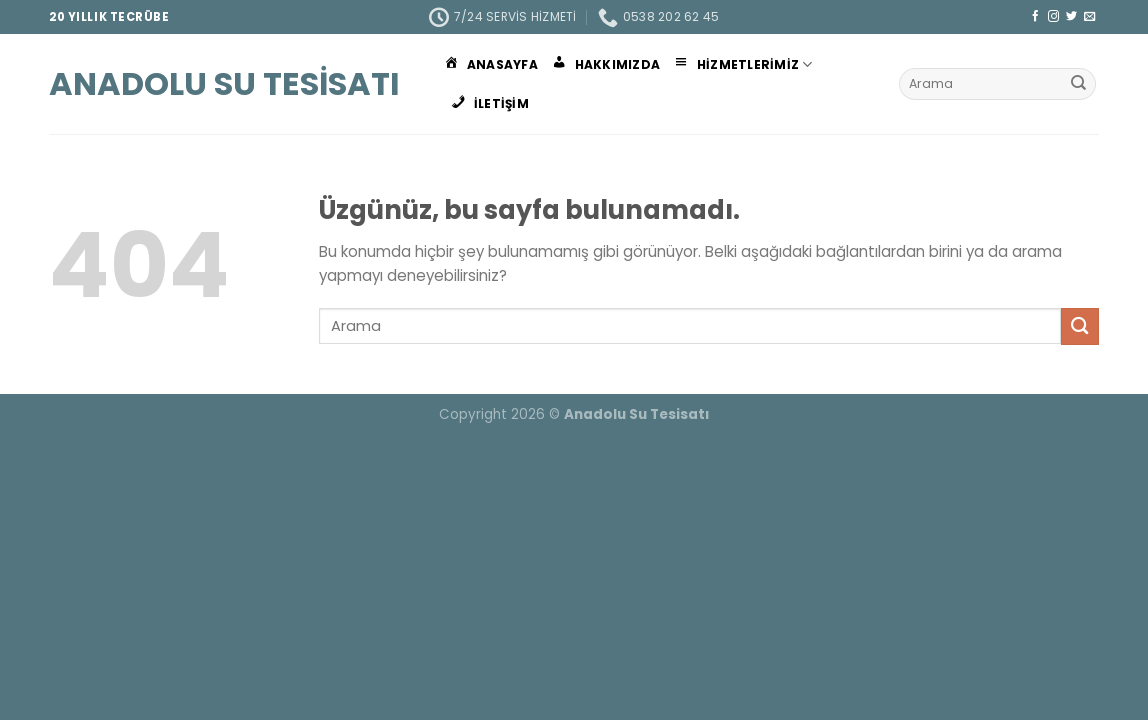 This screenshot has height=720, width=1148. I want to click on [Bize e-posta gönderin], so click(1089, 17).